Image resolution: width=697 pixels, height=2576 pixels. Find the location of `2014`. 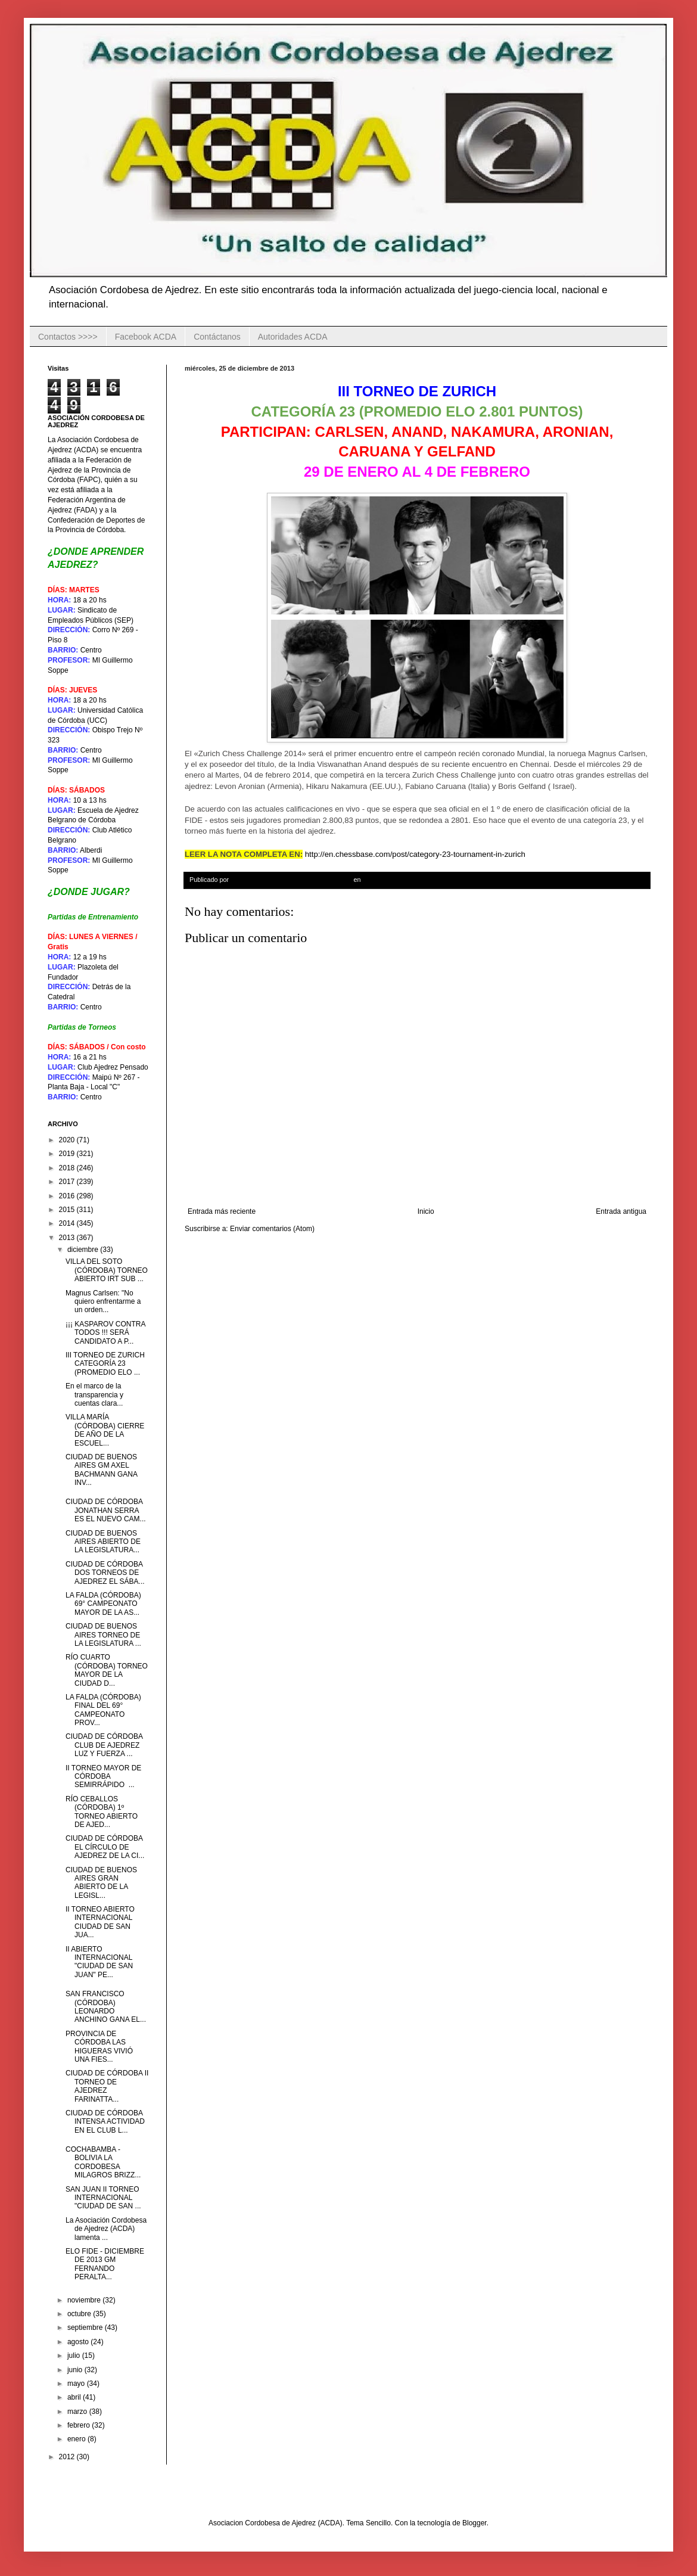

2014 is located at coordinates (68, 1223).